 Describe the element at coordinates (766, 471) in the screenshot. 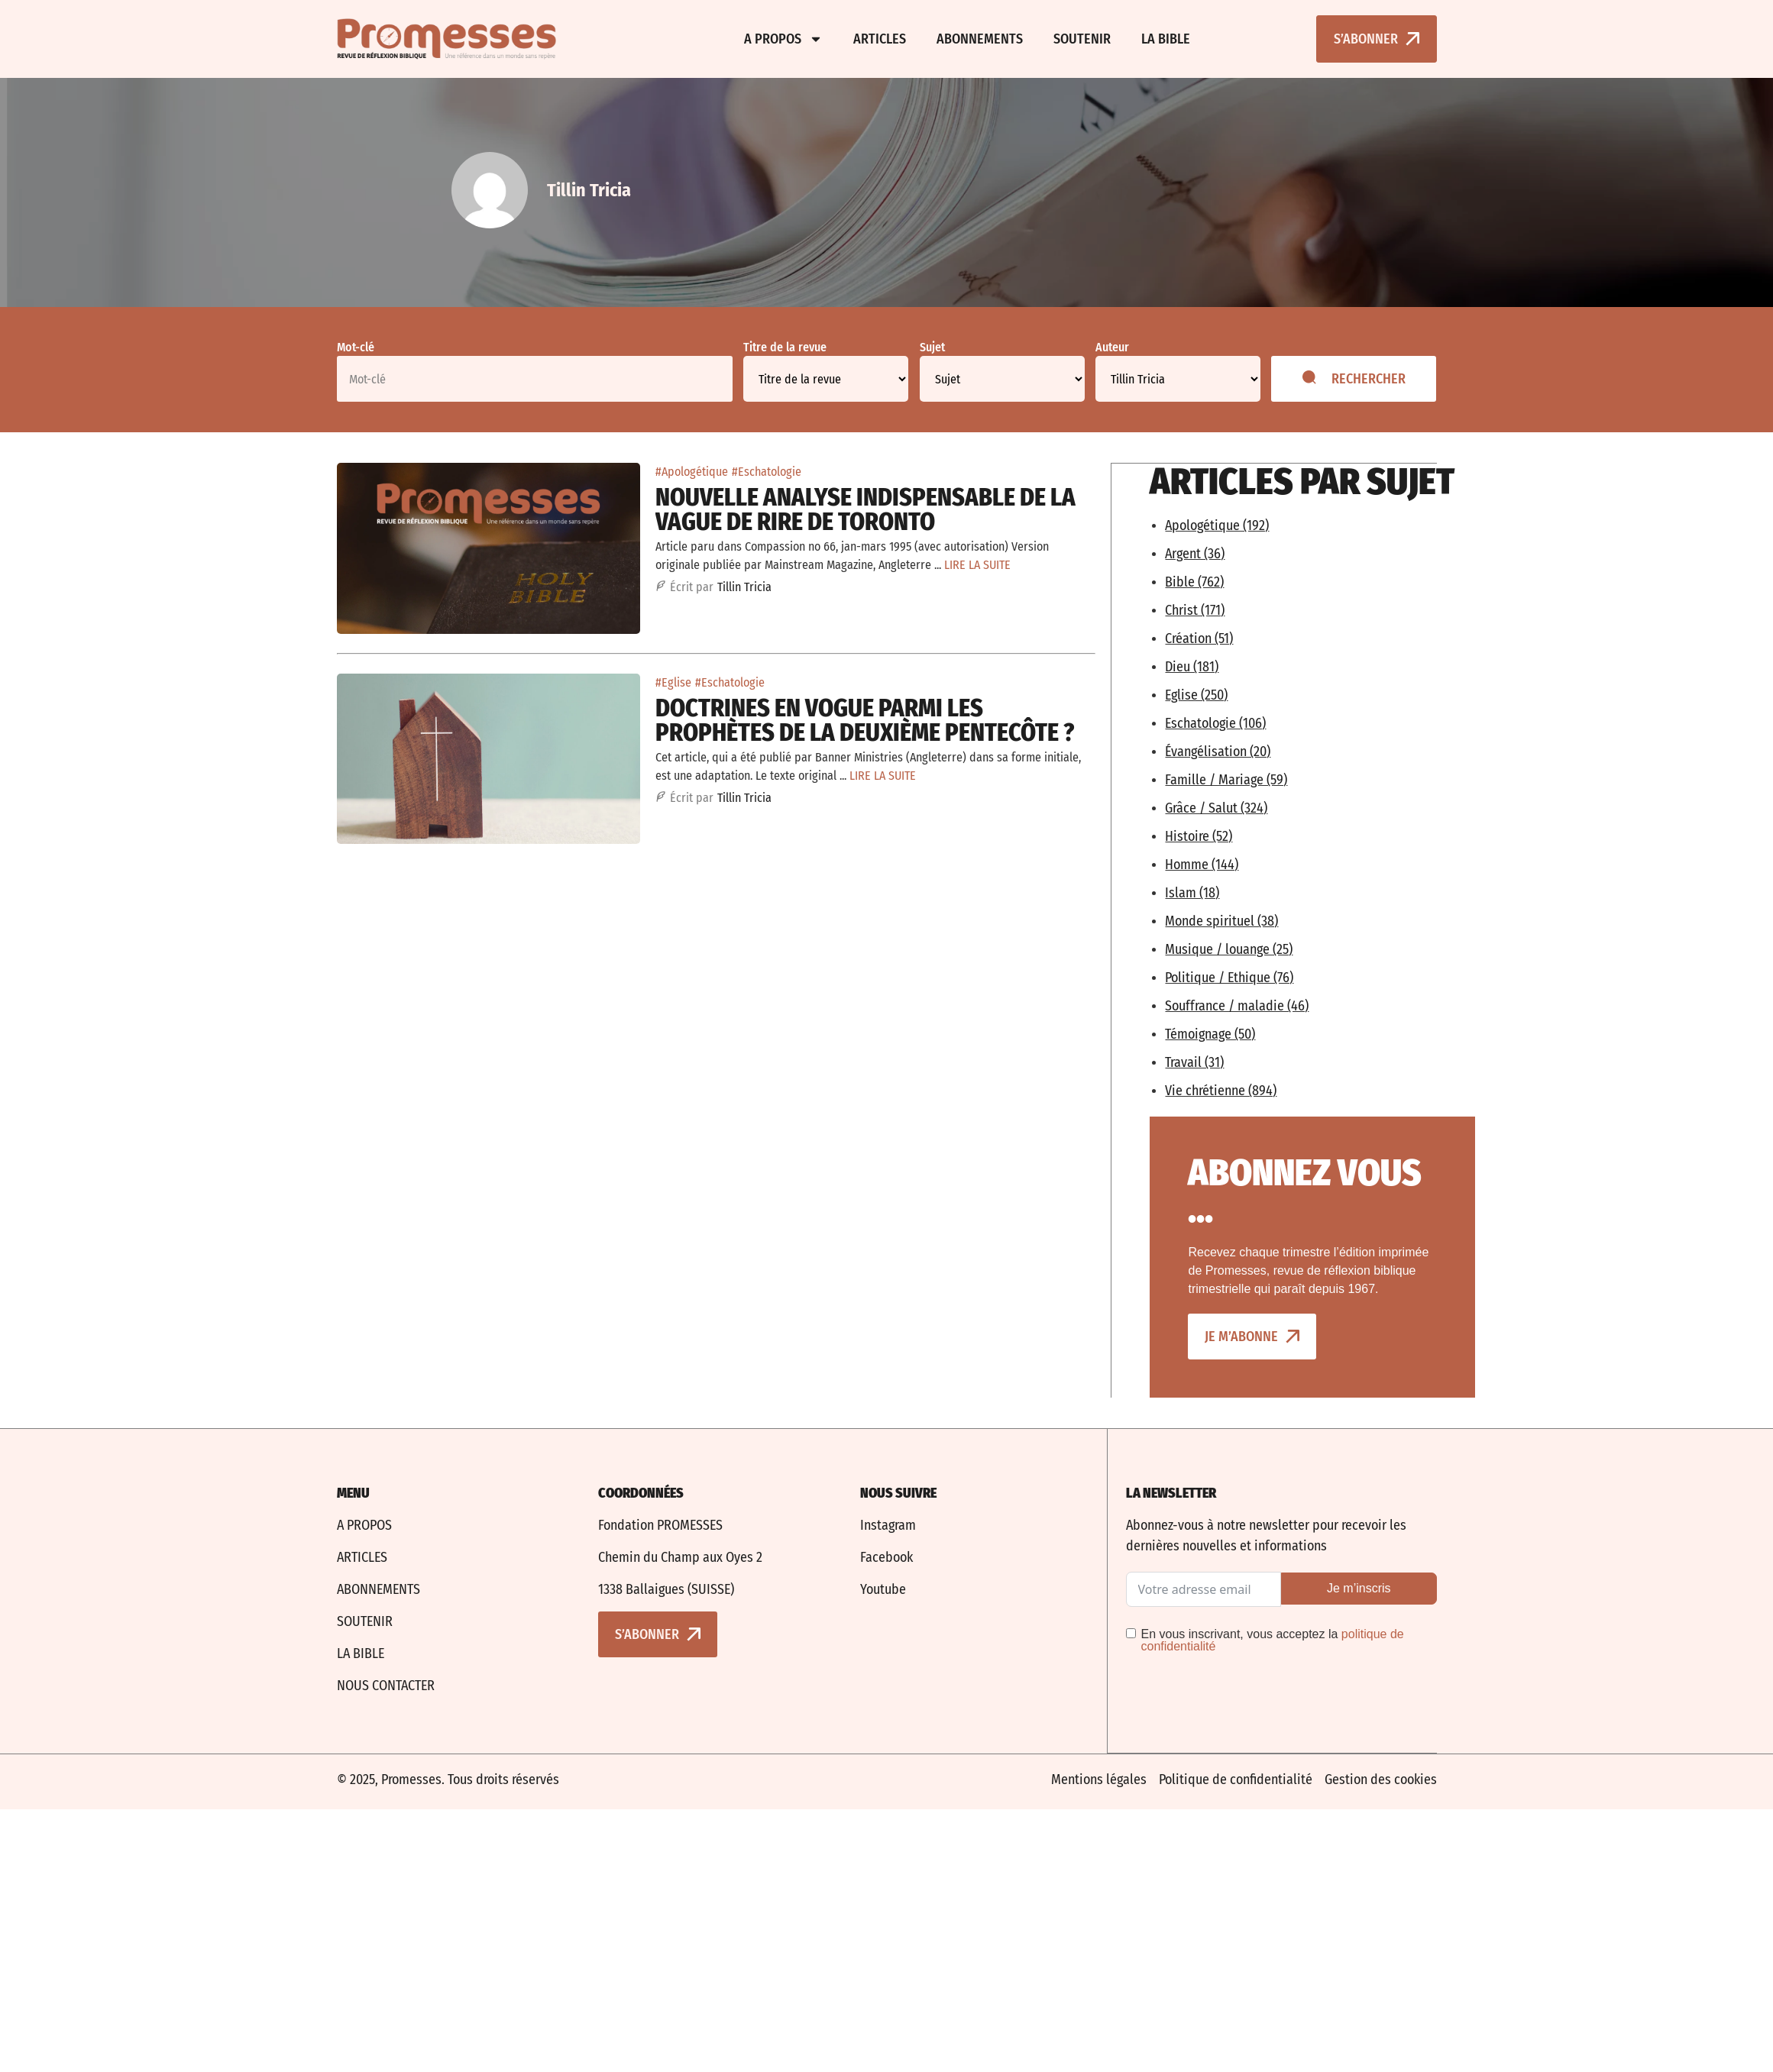

I see `#Eschatologie` at that location.